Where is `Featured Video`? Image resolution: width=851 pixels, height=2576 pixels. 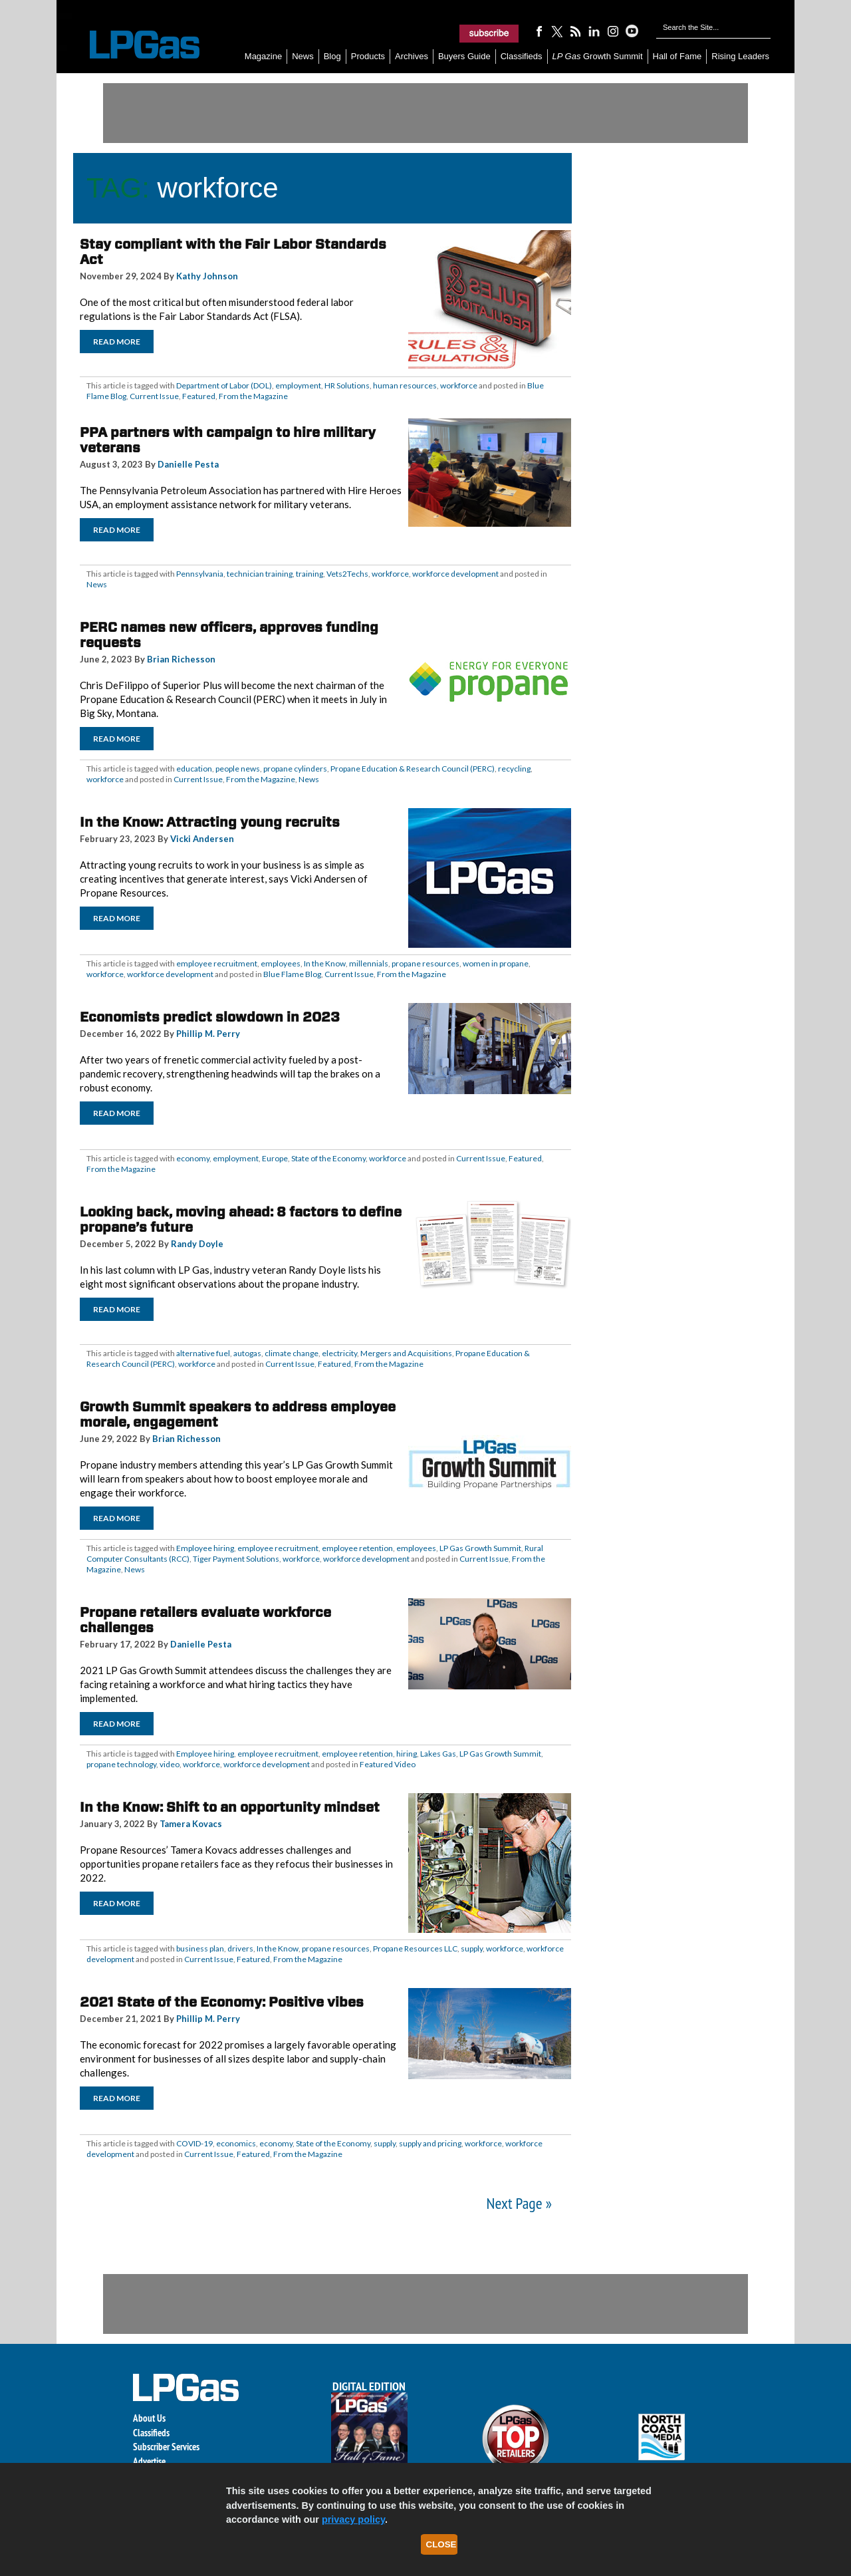
Featured Video is located at coordinates (388, 1764).